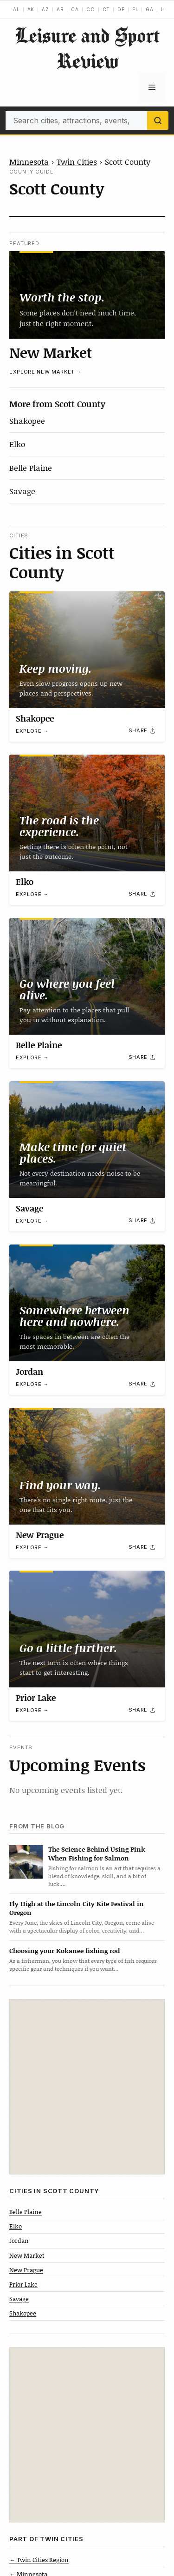 Image resolution: width=174 pixels, height=2576 pixels. I want to click on CO, so click(90, 9).